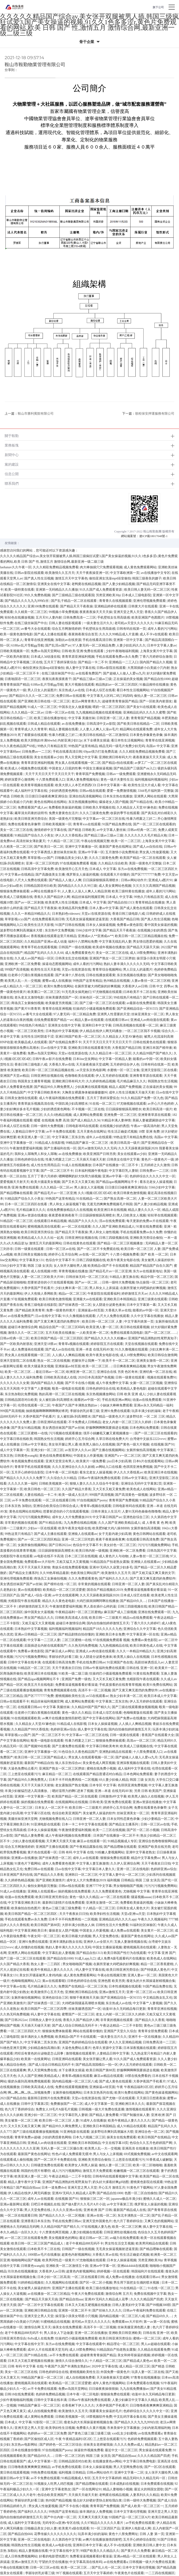  I want to click on 亚洲美女激情一区二区, so click(152, 1360).